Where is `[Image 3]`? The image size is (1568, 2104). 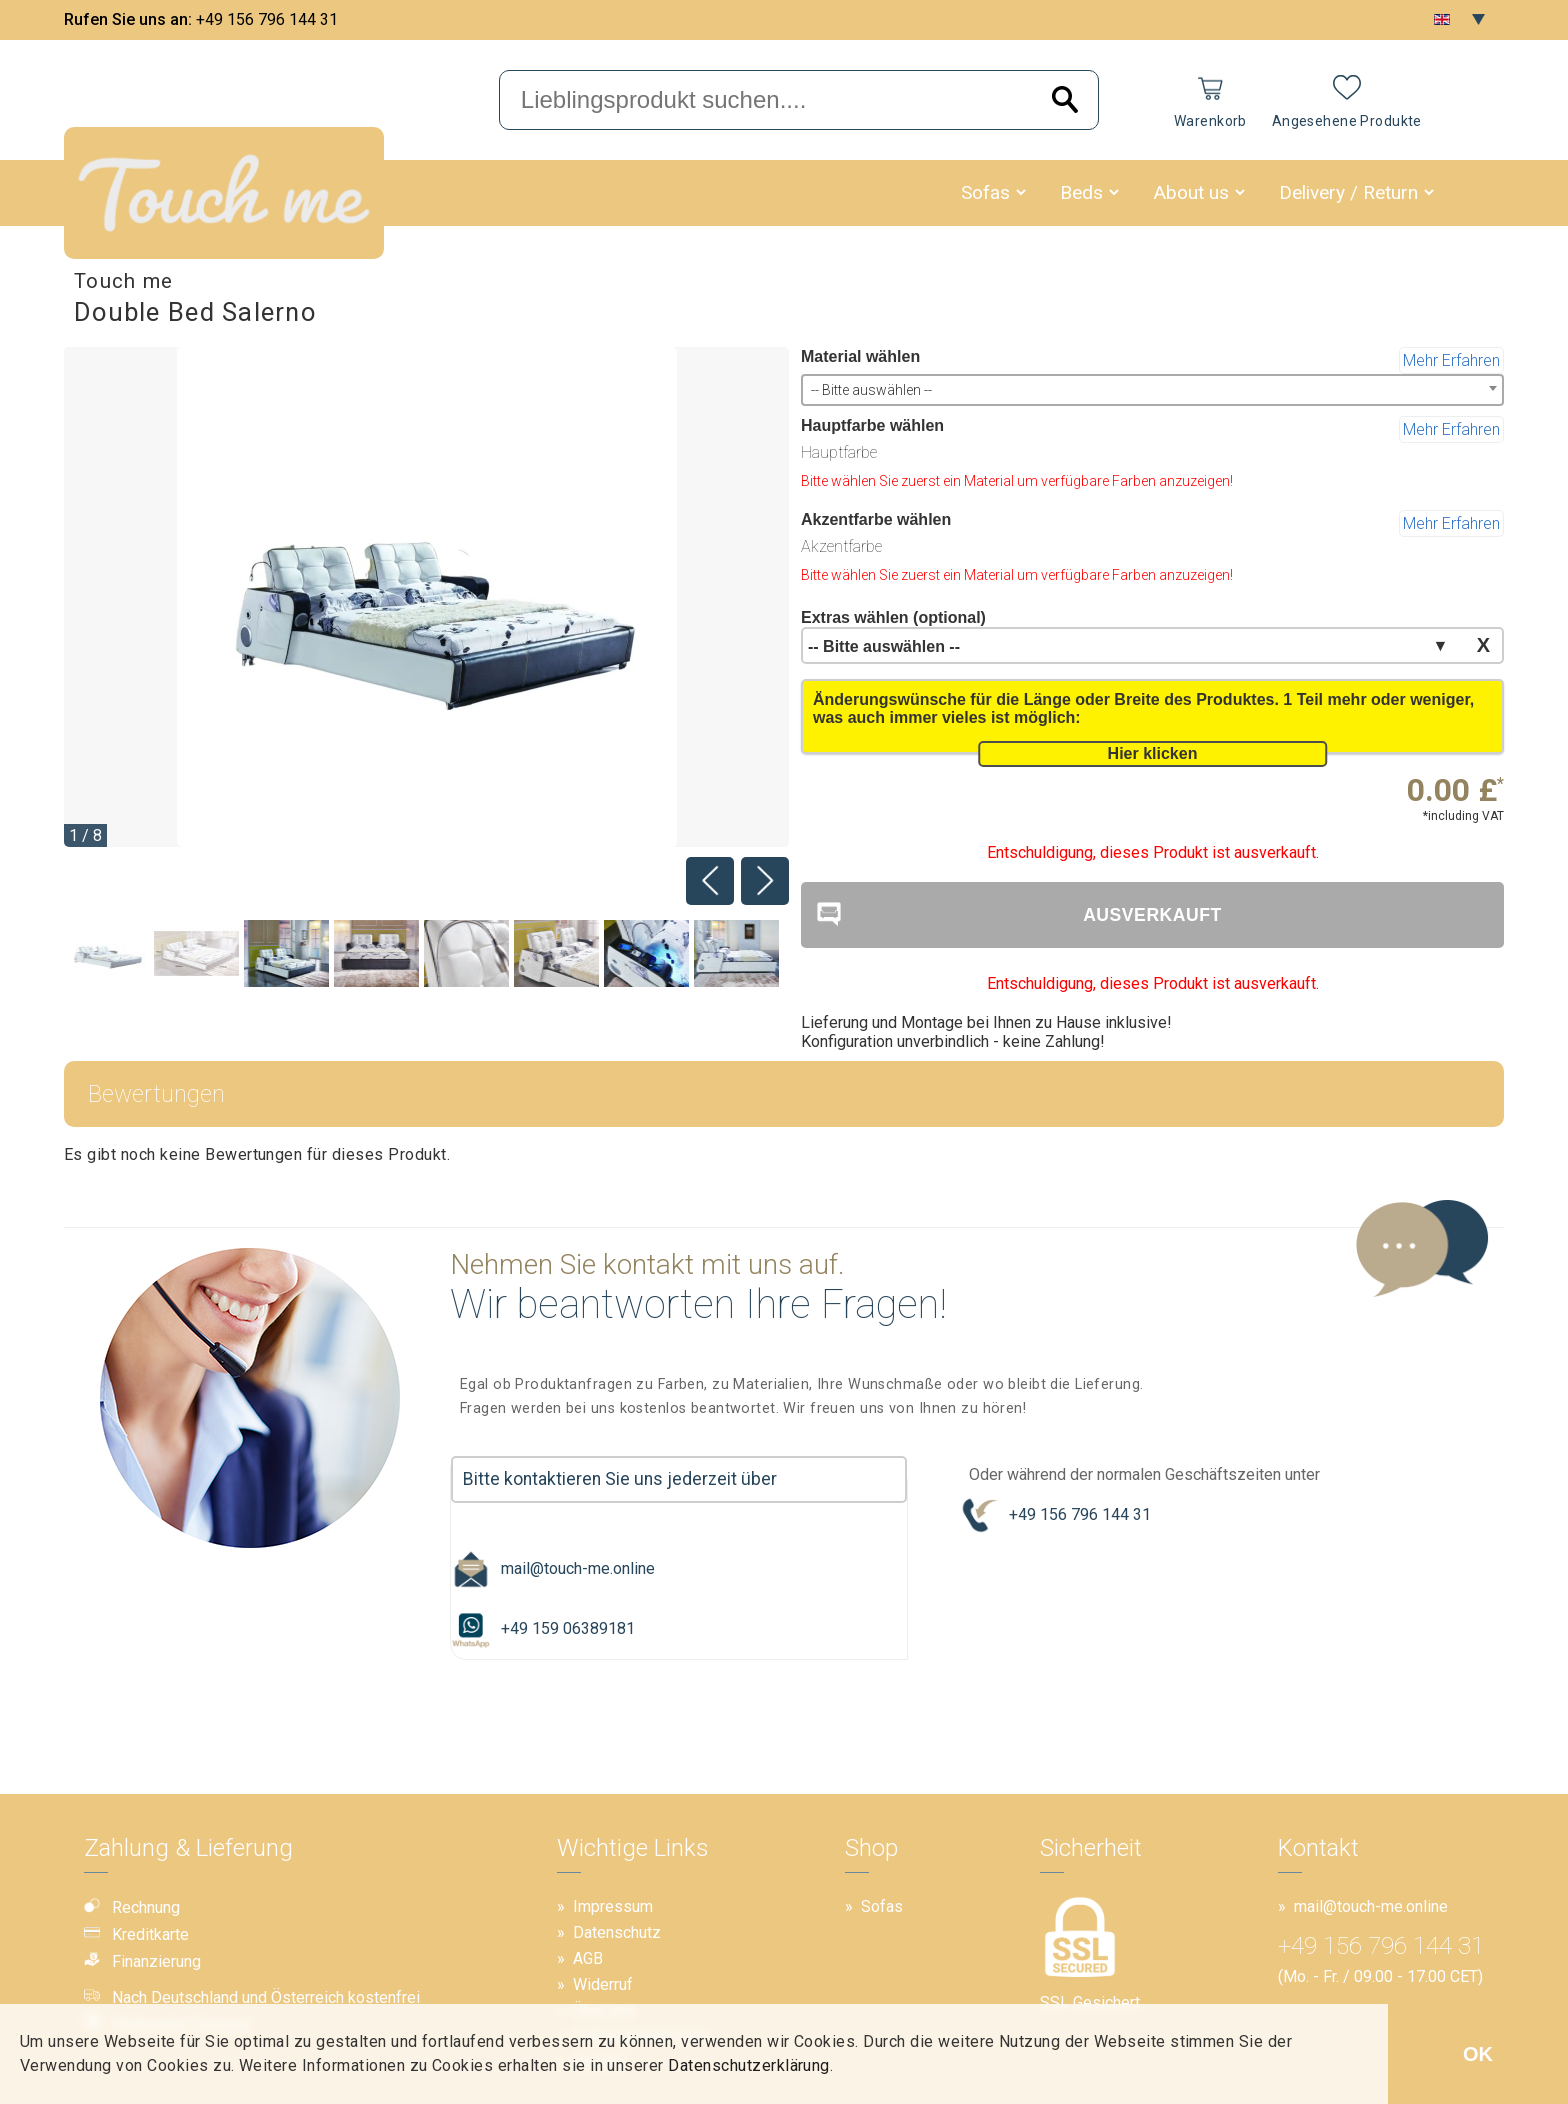 [Image 3] is located at coordinates (376, 955).